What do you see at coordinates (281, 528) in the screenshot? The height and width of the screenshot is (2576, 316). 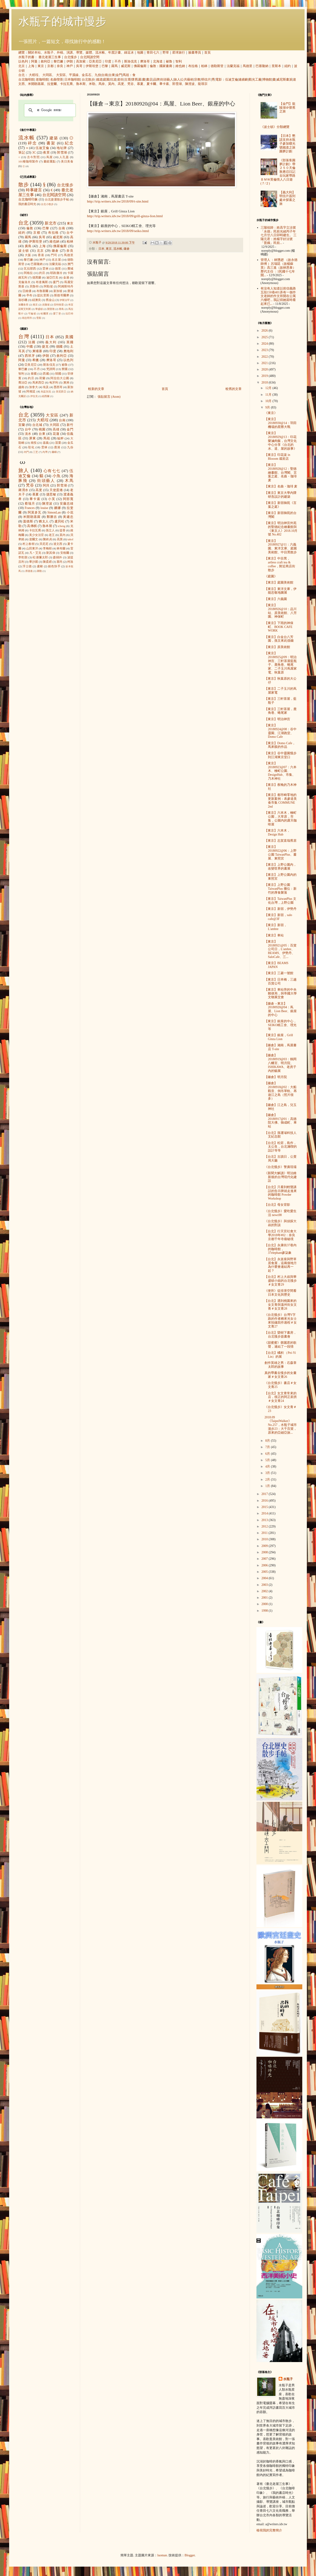 I see `【東京】明治神宮外苑的聖德紀念繪畫館與《東京人》2018.10月號 No.402` at bounding box center [281, 528].